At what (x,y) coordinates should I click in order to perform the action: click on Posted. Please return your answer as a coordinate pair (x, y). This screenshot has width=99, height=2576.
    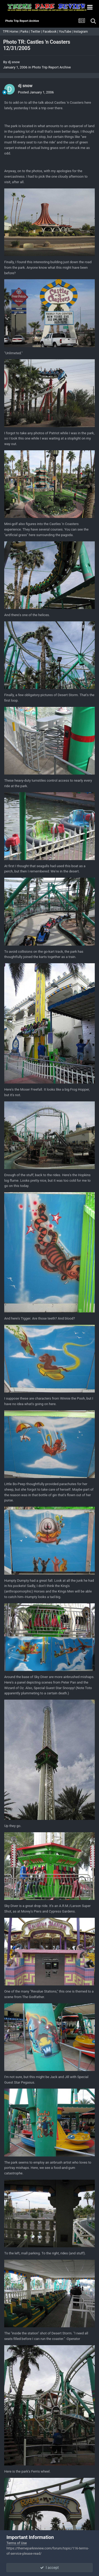
    Looking at the image, I should click on (36, 92).